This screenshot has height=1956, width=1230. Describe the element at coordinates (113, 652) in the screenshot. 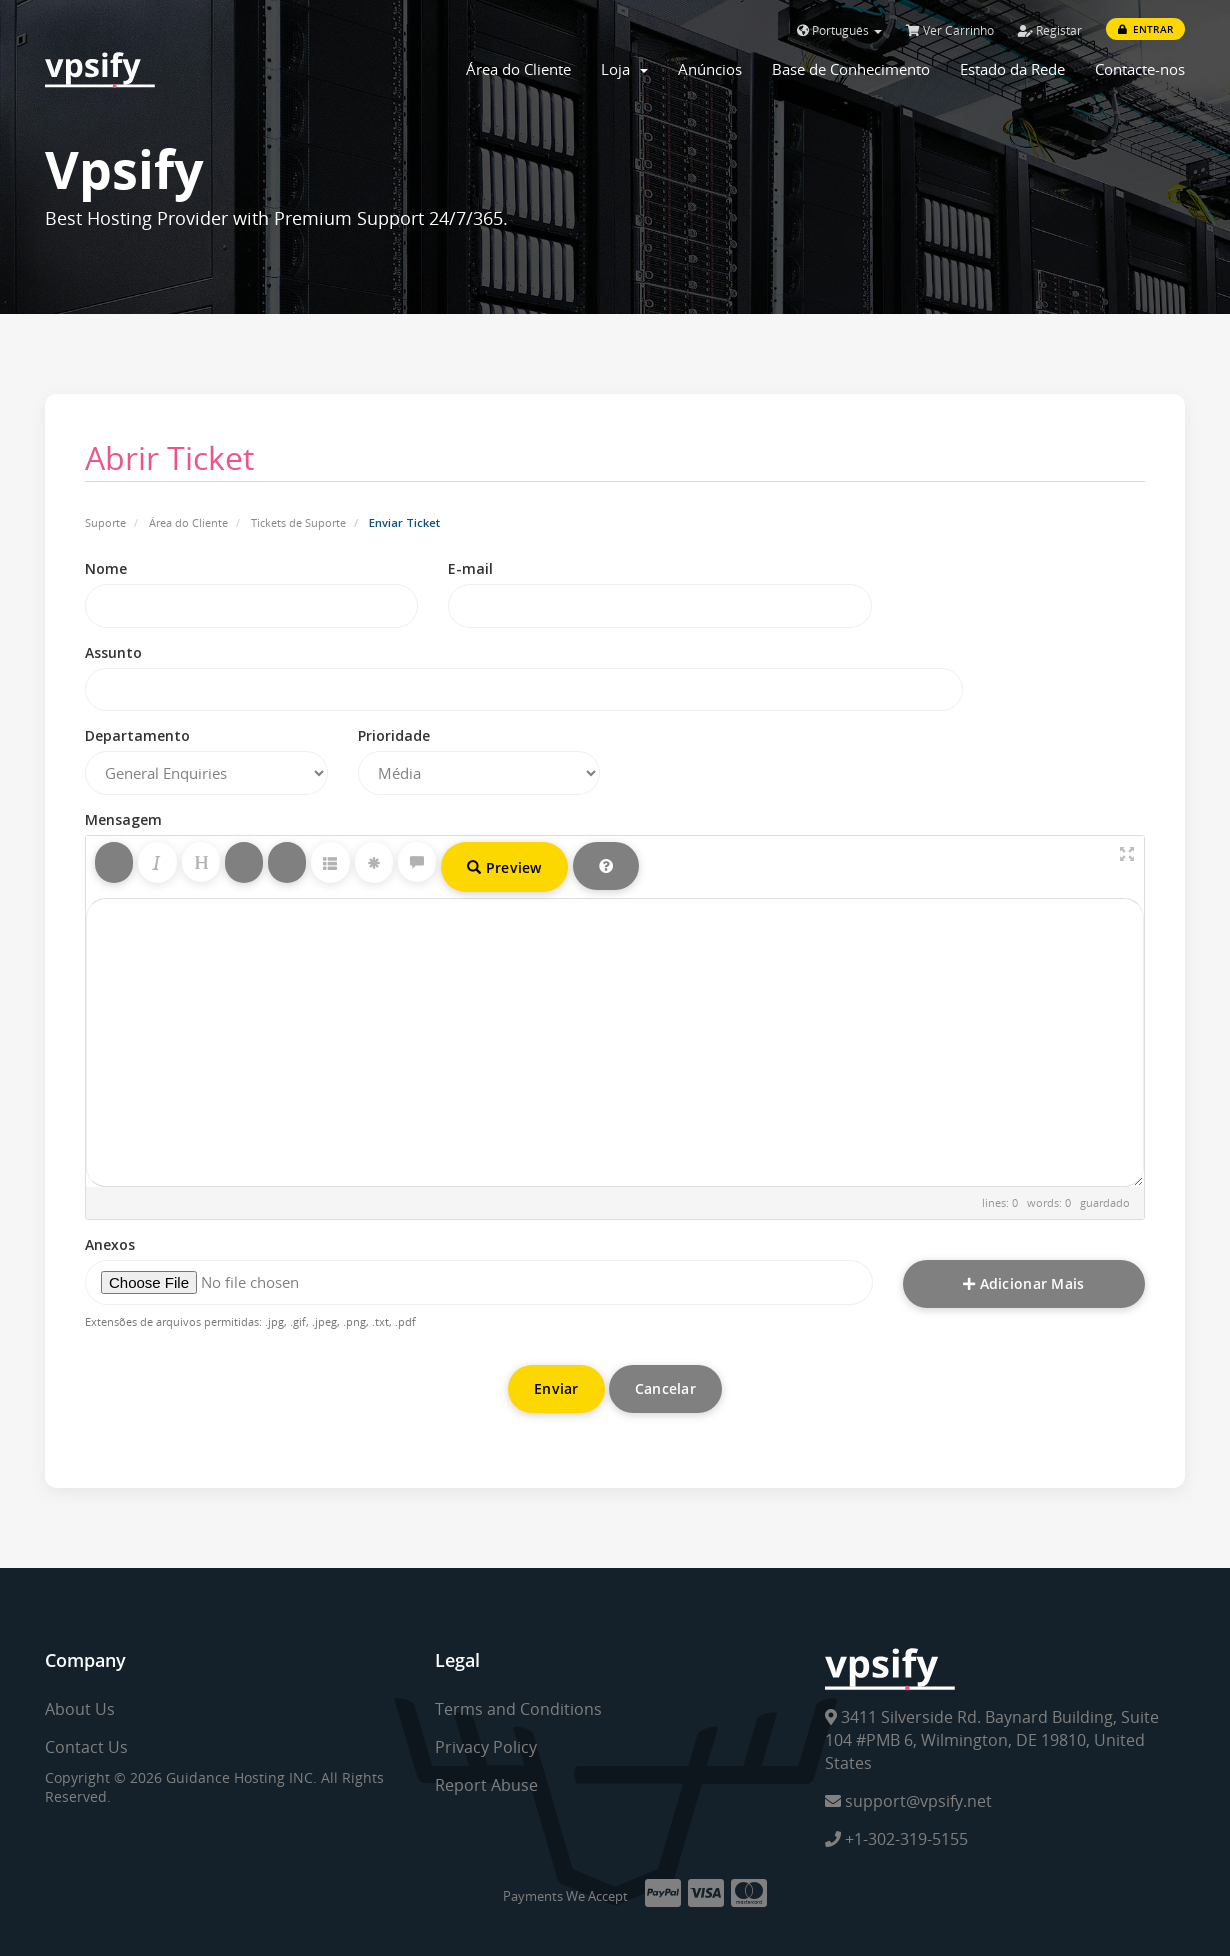

I see `Assunto` at that location.